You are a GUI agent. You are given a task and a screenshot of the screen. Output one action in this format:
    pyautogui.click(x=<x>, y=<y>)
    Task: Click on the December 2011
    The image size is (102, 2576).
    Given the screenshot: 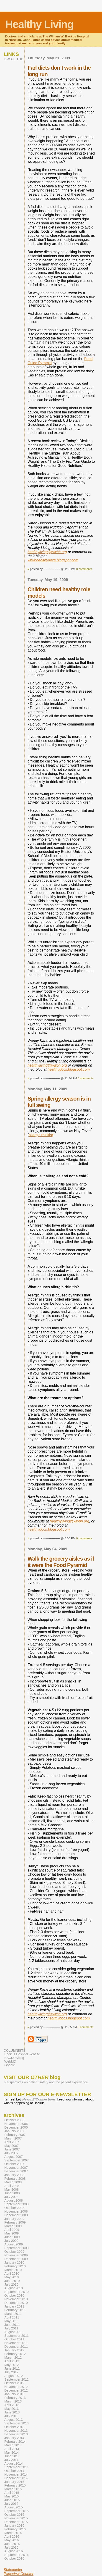 What is the action you would take?
    pyautogui.click(x=16, y=2346)
    